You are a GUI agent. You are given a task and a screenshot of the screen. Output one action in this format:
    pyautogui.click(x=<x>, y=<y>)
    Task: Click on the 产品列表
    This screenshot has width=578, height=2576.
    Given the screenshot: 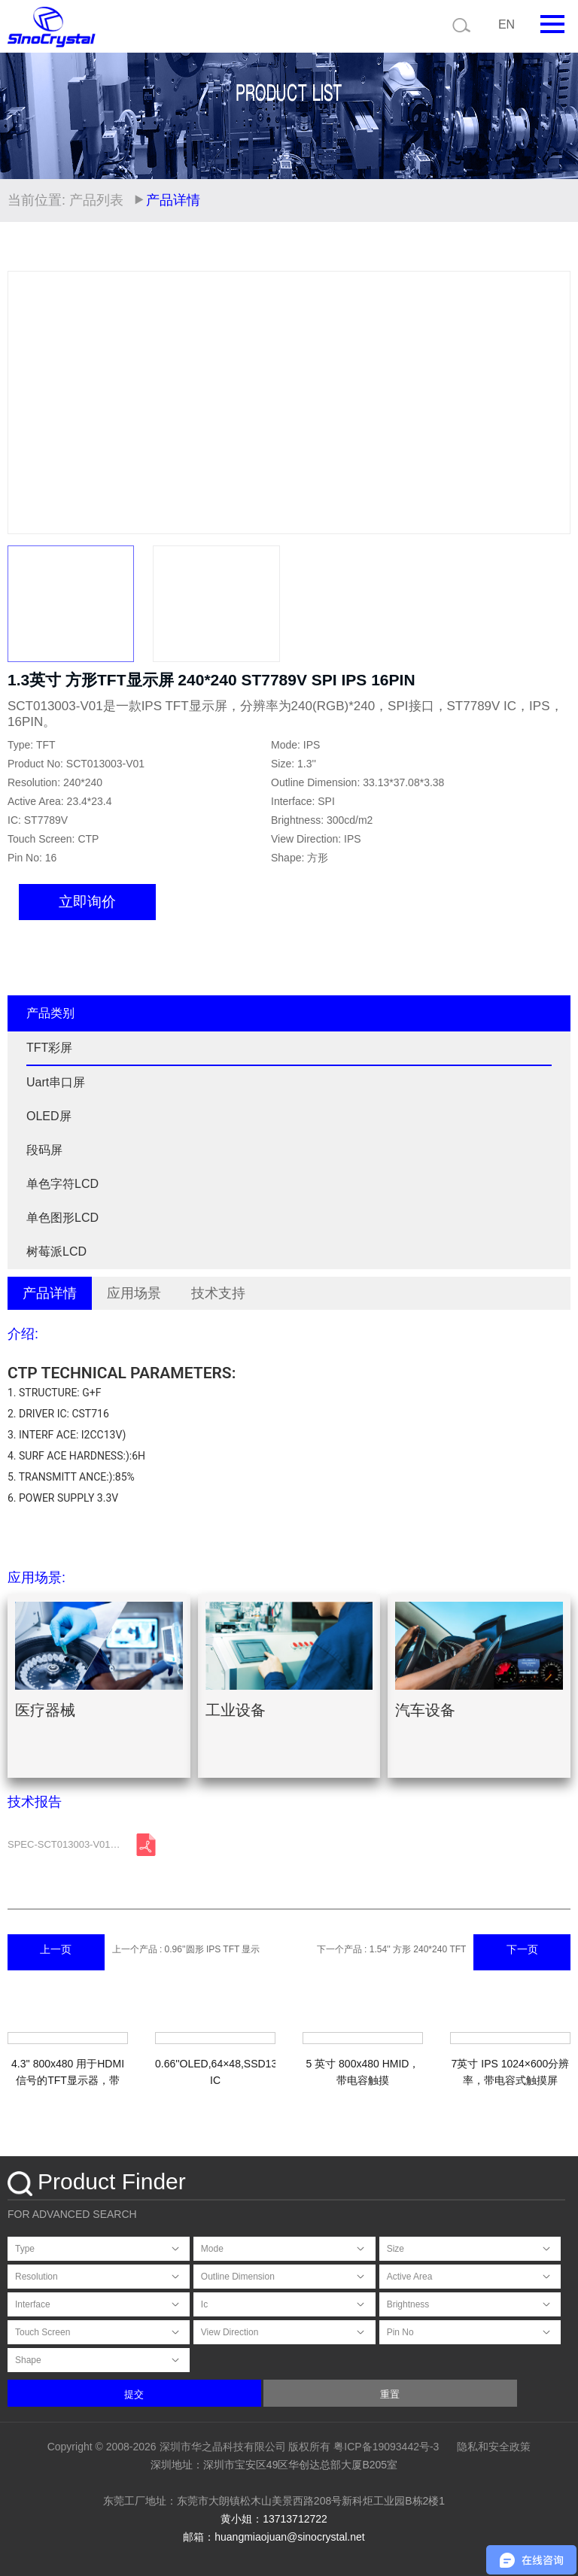 What is the action you would take?
    pyautogui.click(x=96, y=200)
    